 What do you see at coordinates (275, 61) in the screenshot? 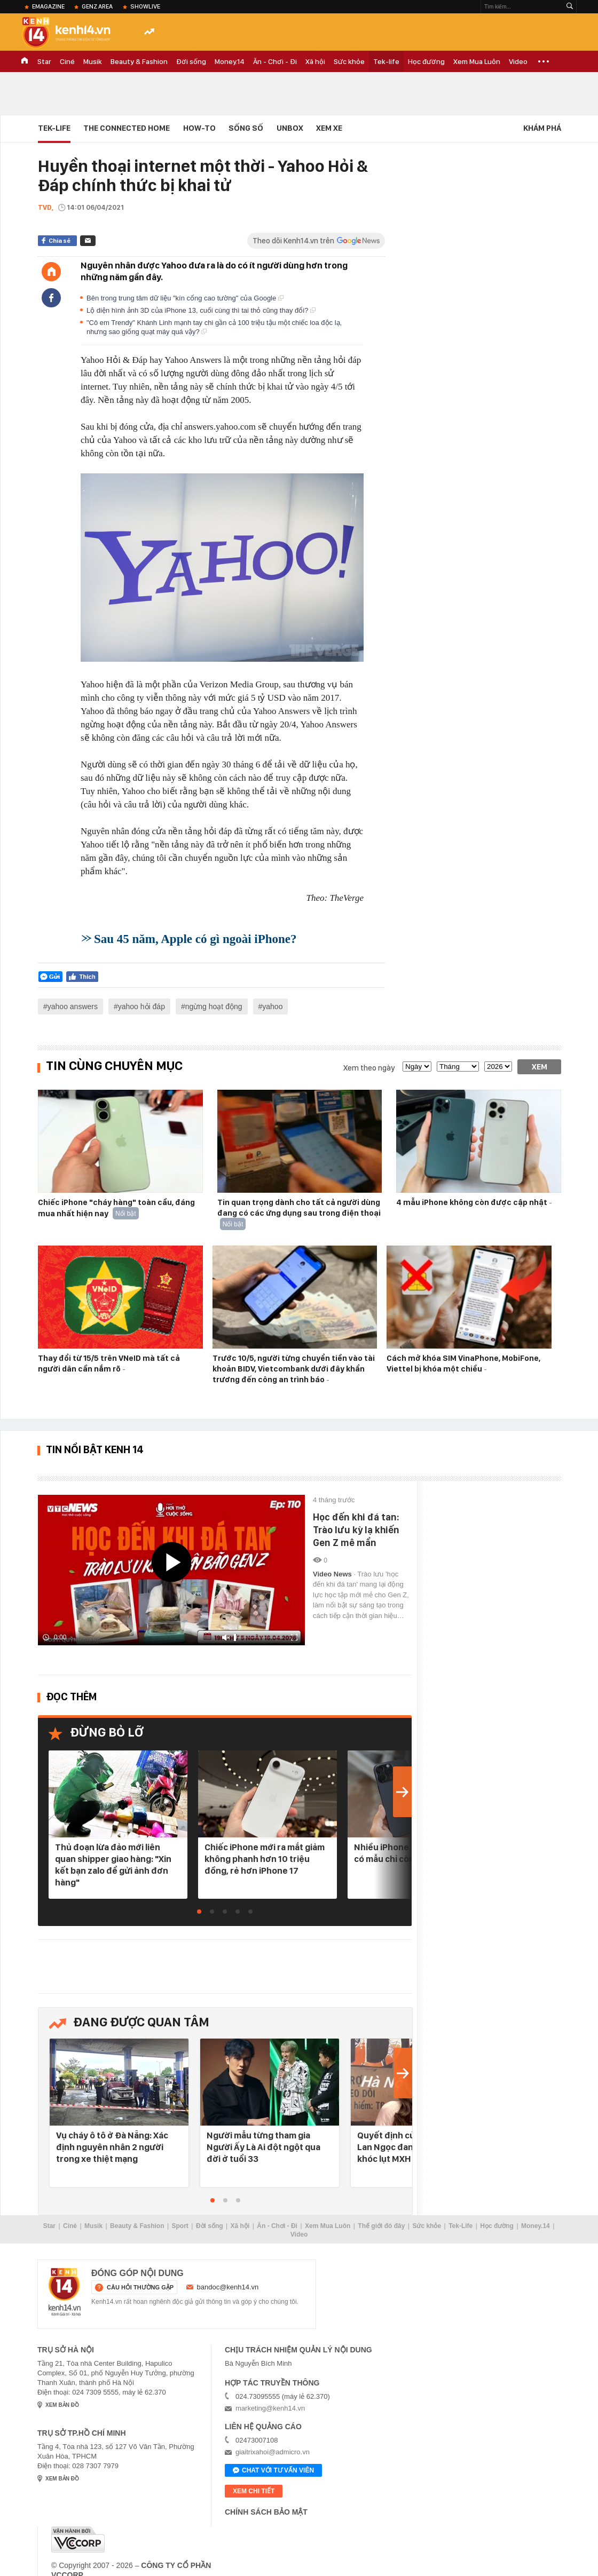
I see `Ăn - Chơi - Đi` at bounding box center [275, 61].